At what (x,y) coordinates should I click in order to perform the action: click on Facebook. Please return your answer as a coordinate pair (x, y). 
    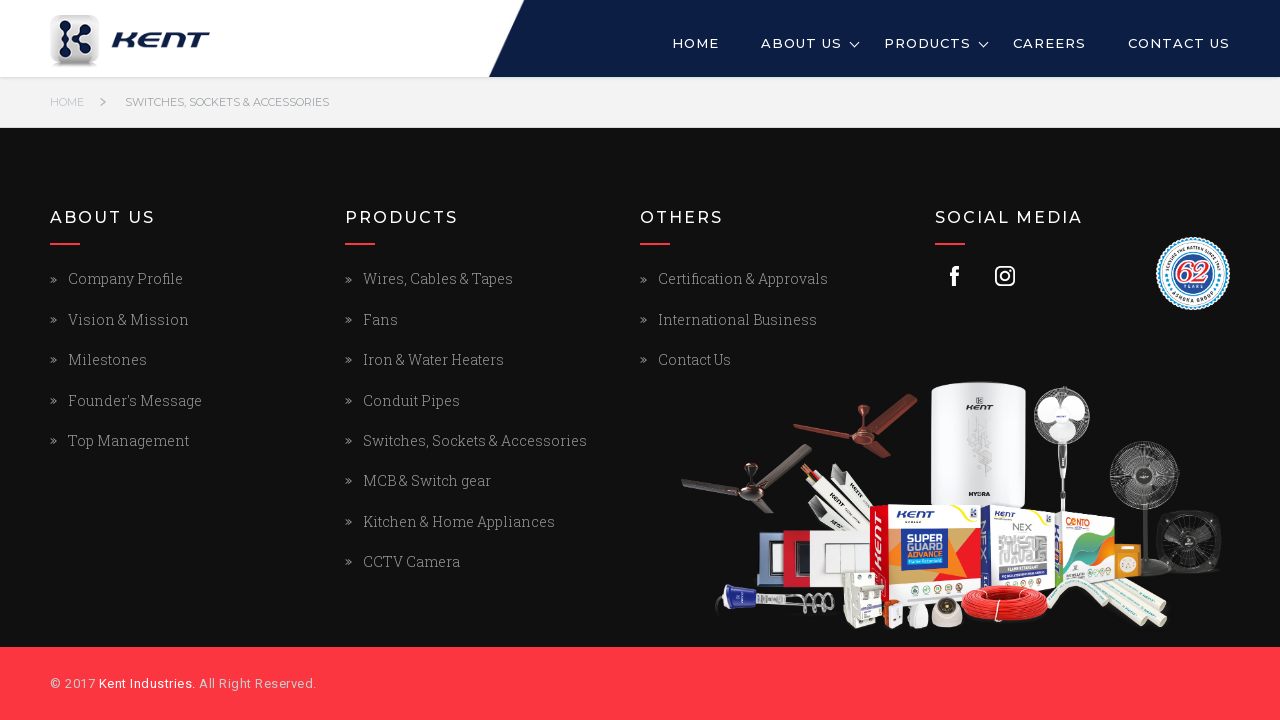
    Looking at the image, I should click on (955, 276).